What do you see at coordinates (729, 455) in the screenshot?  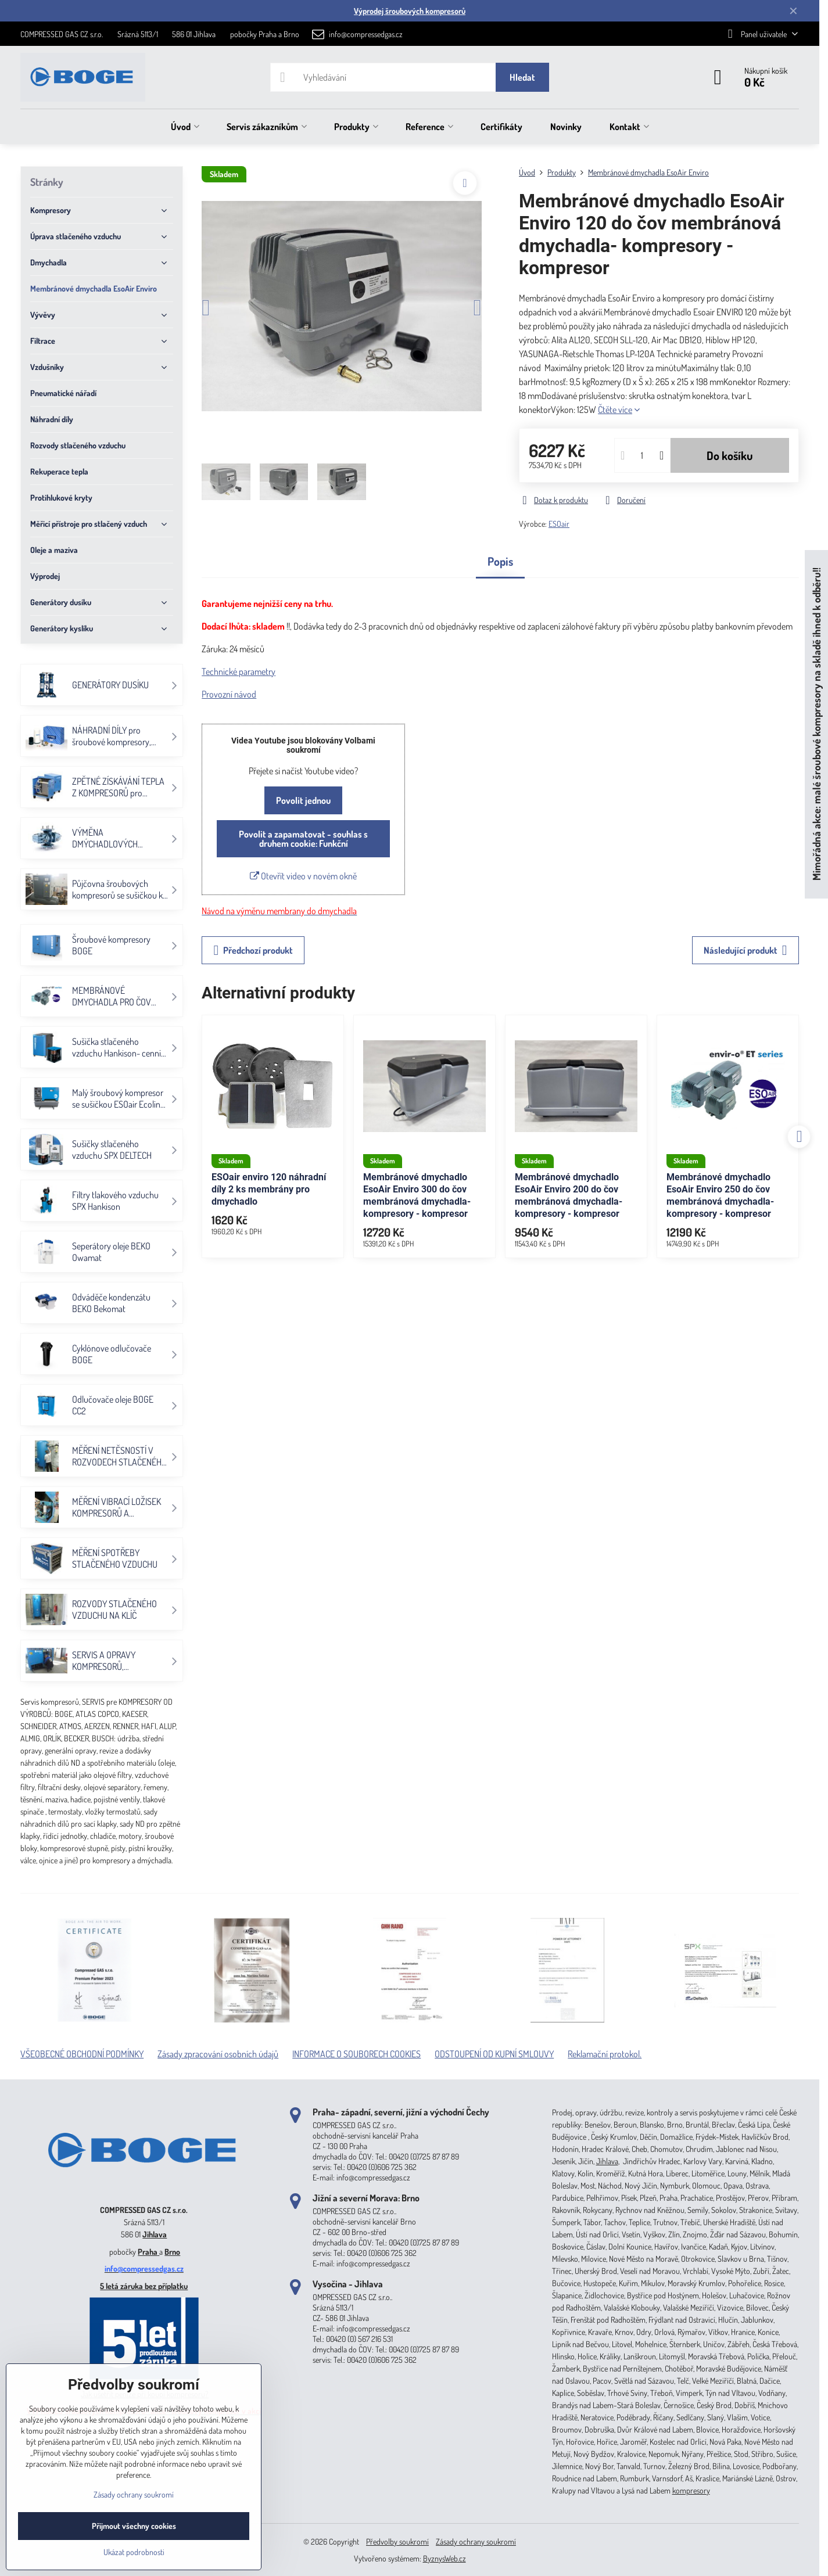 I see `Do košíku` at bounding box center [729, 455].